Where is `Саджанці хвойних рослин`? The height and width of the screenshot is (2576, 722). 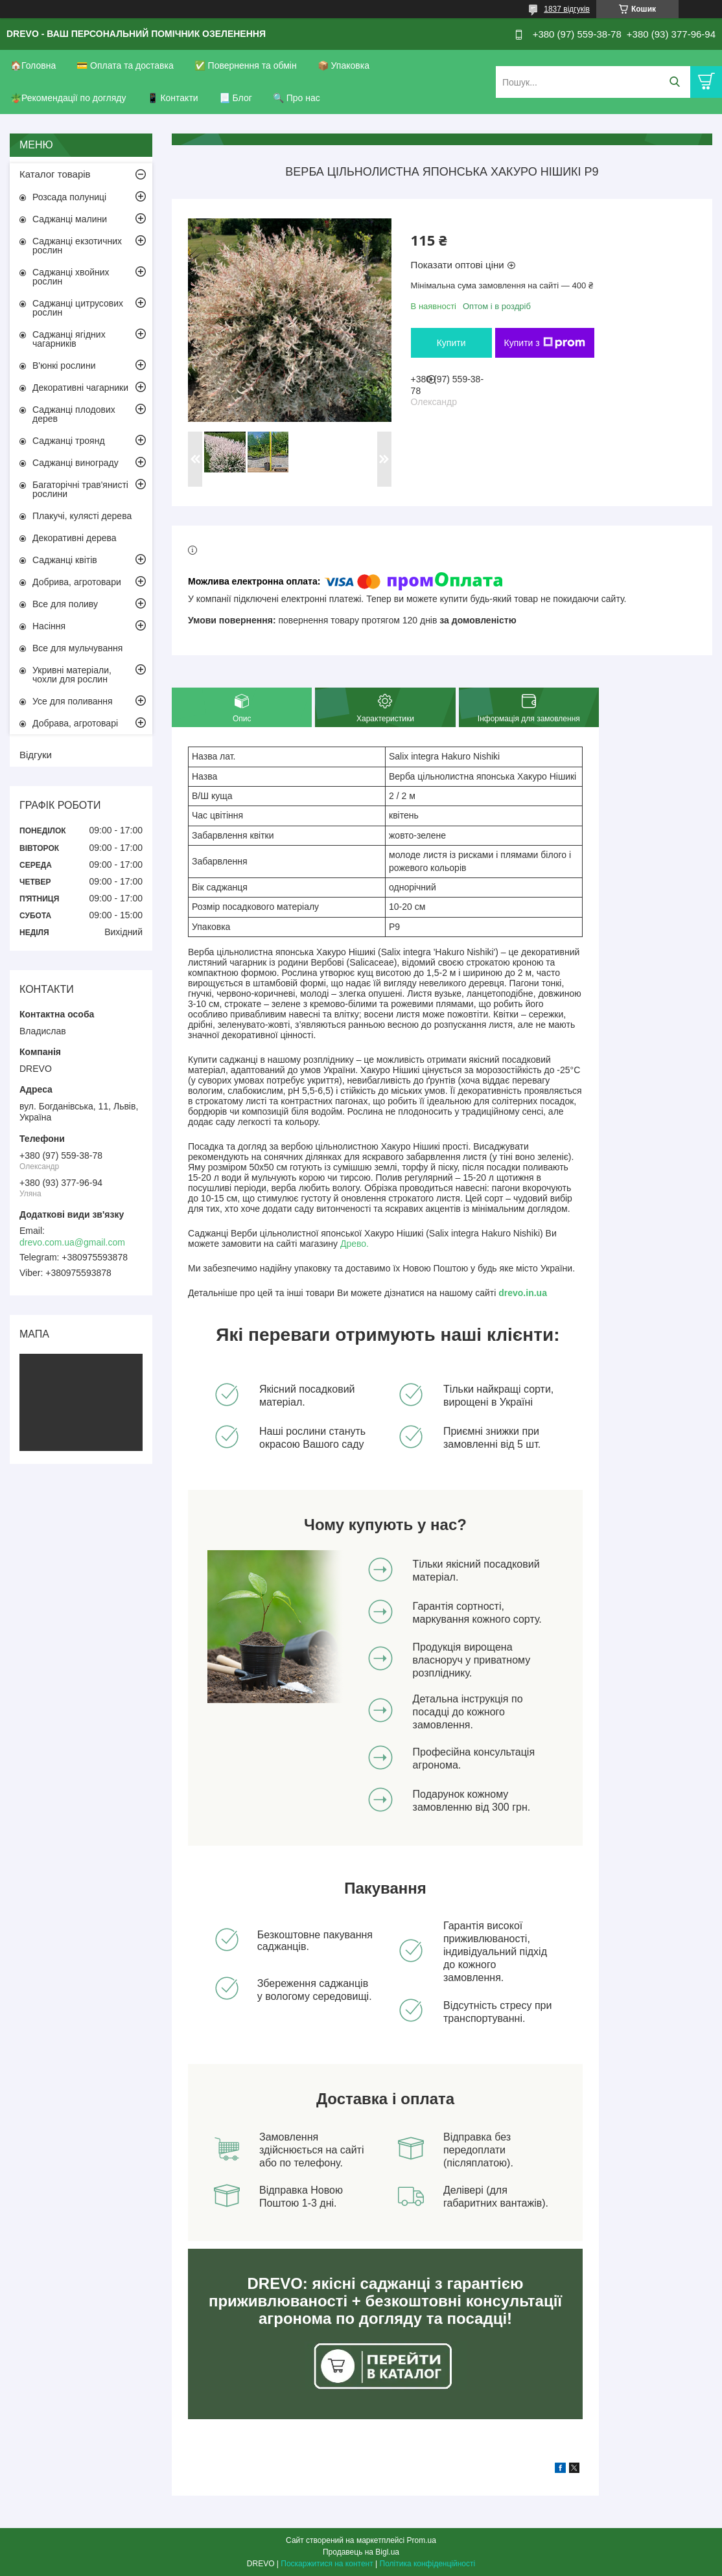
Саджанці хвойних рослин is located at coordinates (71, 276).